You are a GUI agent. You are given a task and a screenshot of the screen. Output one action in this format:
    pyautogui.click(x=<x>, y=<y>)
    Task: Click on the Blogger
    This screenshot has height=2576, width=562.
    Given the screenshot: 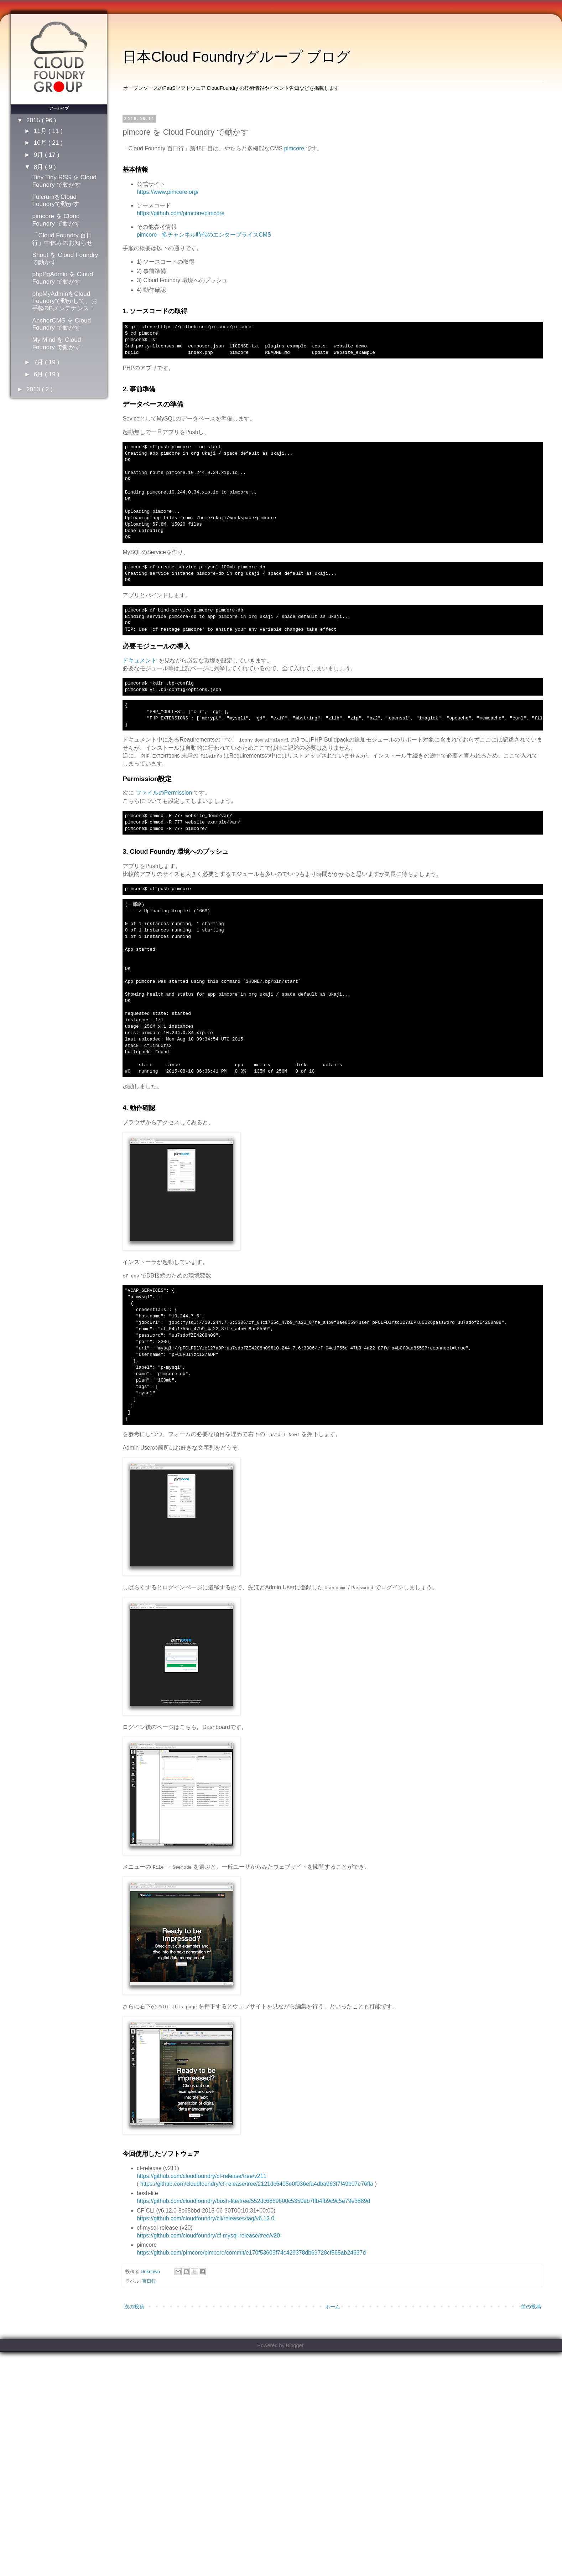 What is the action you would take?
    pyautogui.click(x=294, y=2345)
    